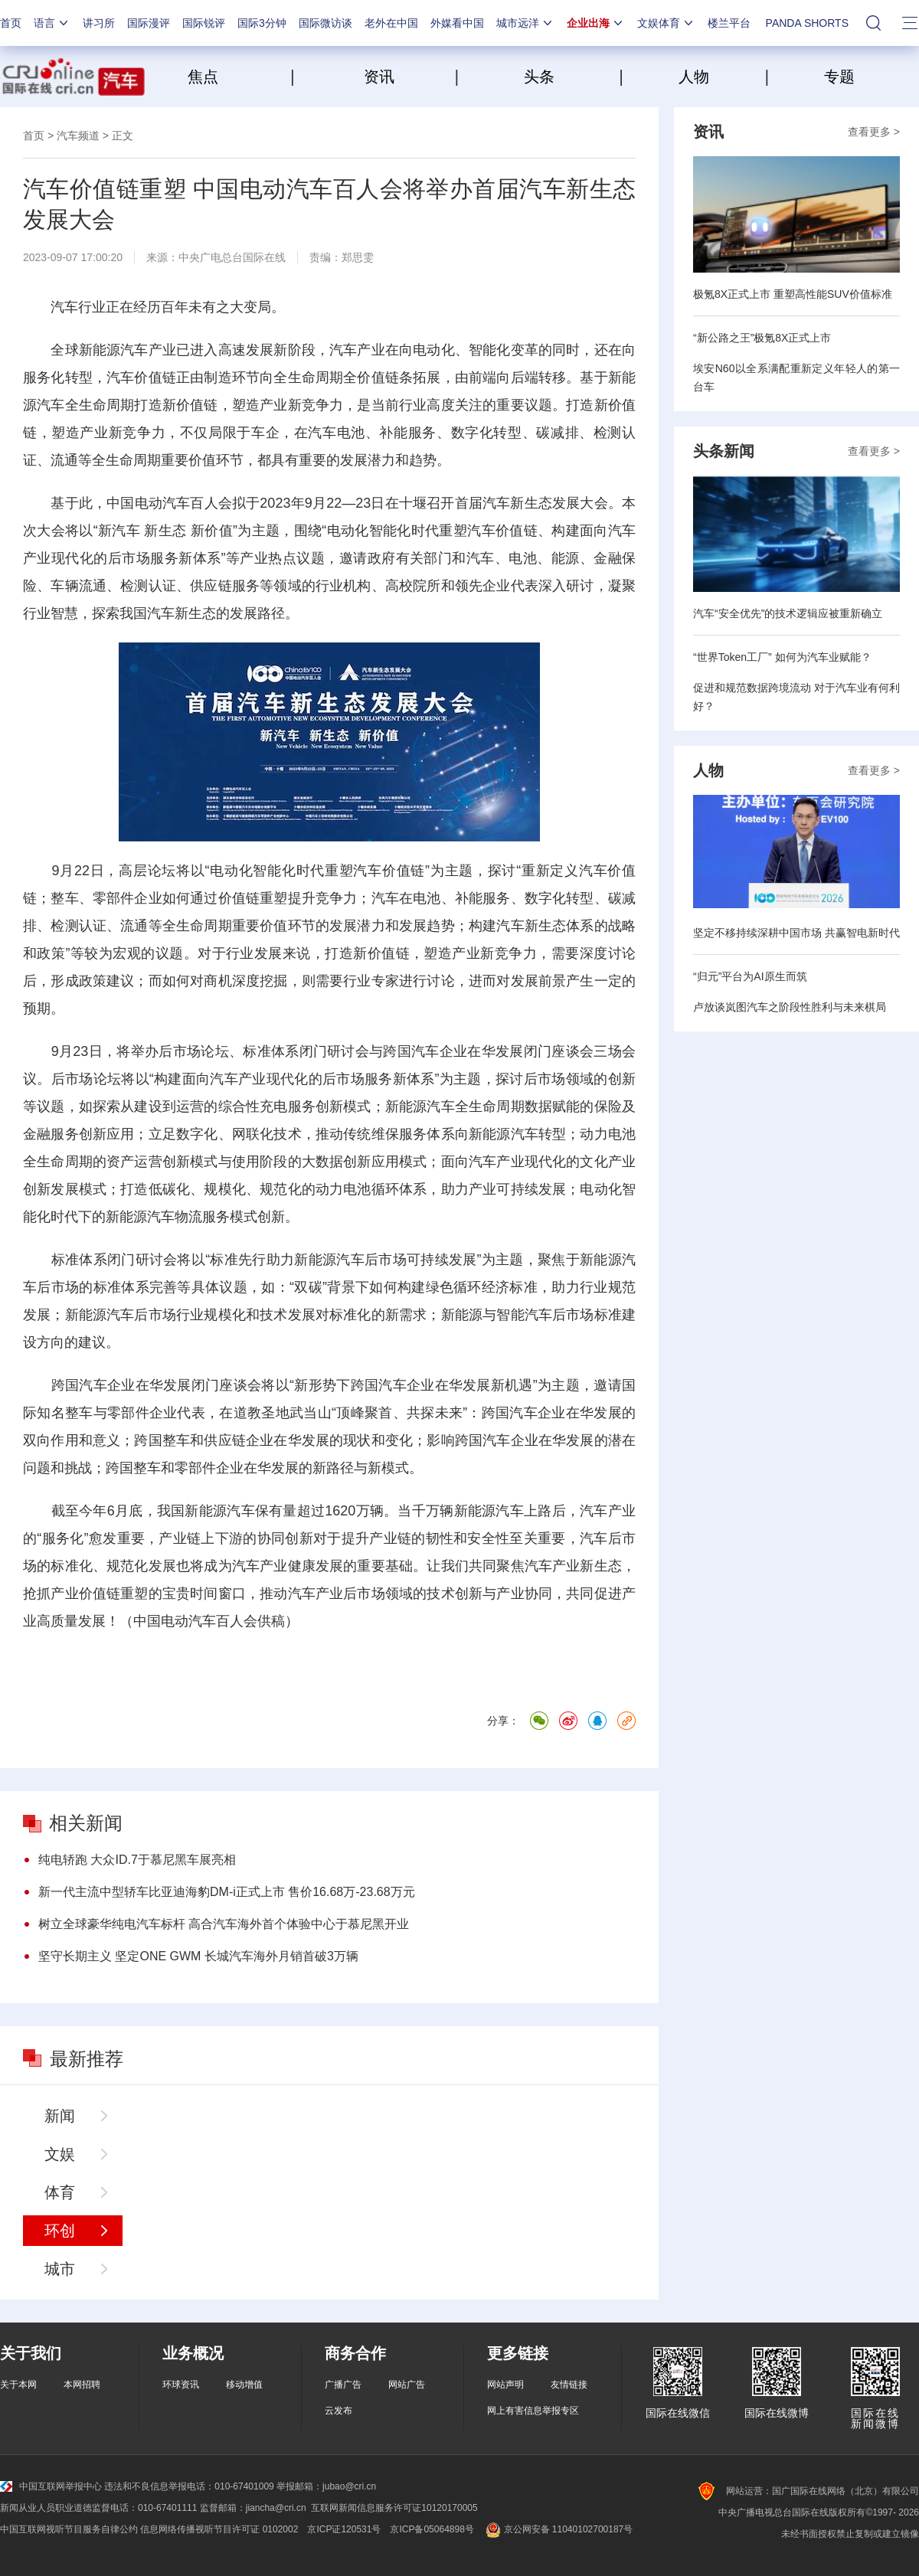  Describe the element at coordinates (723, 451) in the screenshot. I see `头条新闻` at that location.